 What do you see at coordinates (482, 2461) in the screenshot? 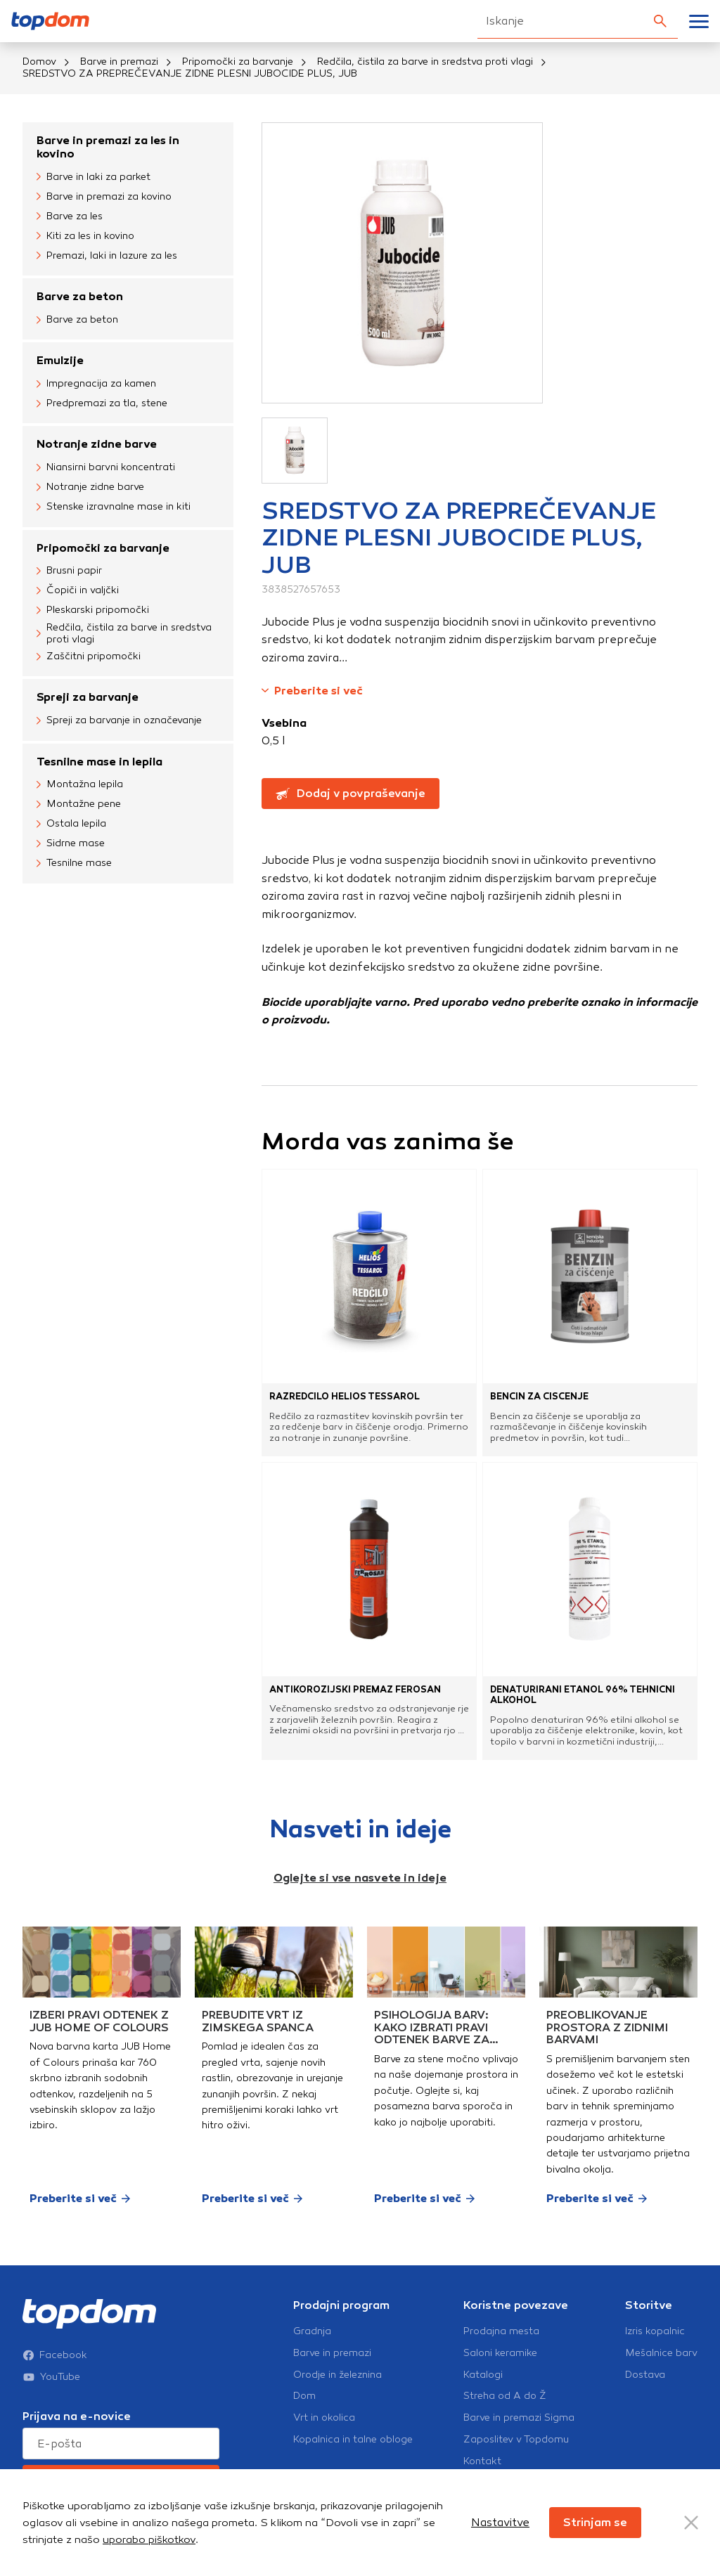
I see `Kontakt` at bounding box center [482, 2461].